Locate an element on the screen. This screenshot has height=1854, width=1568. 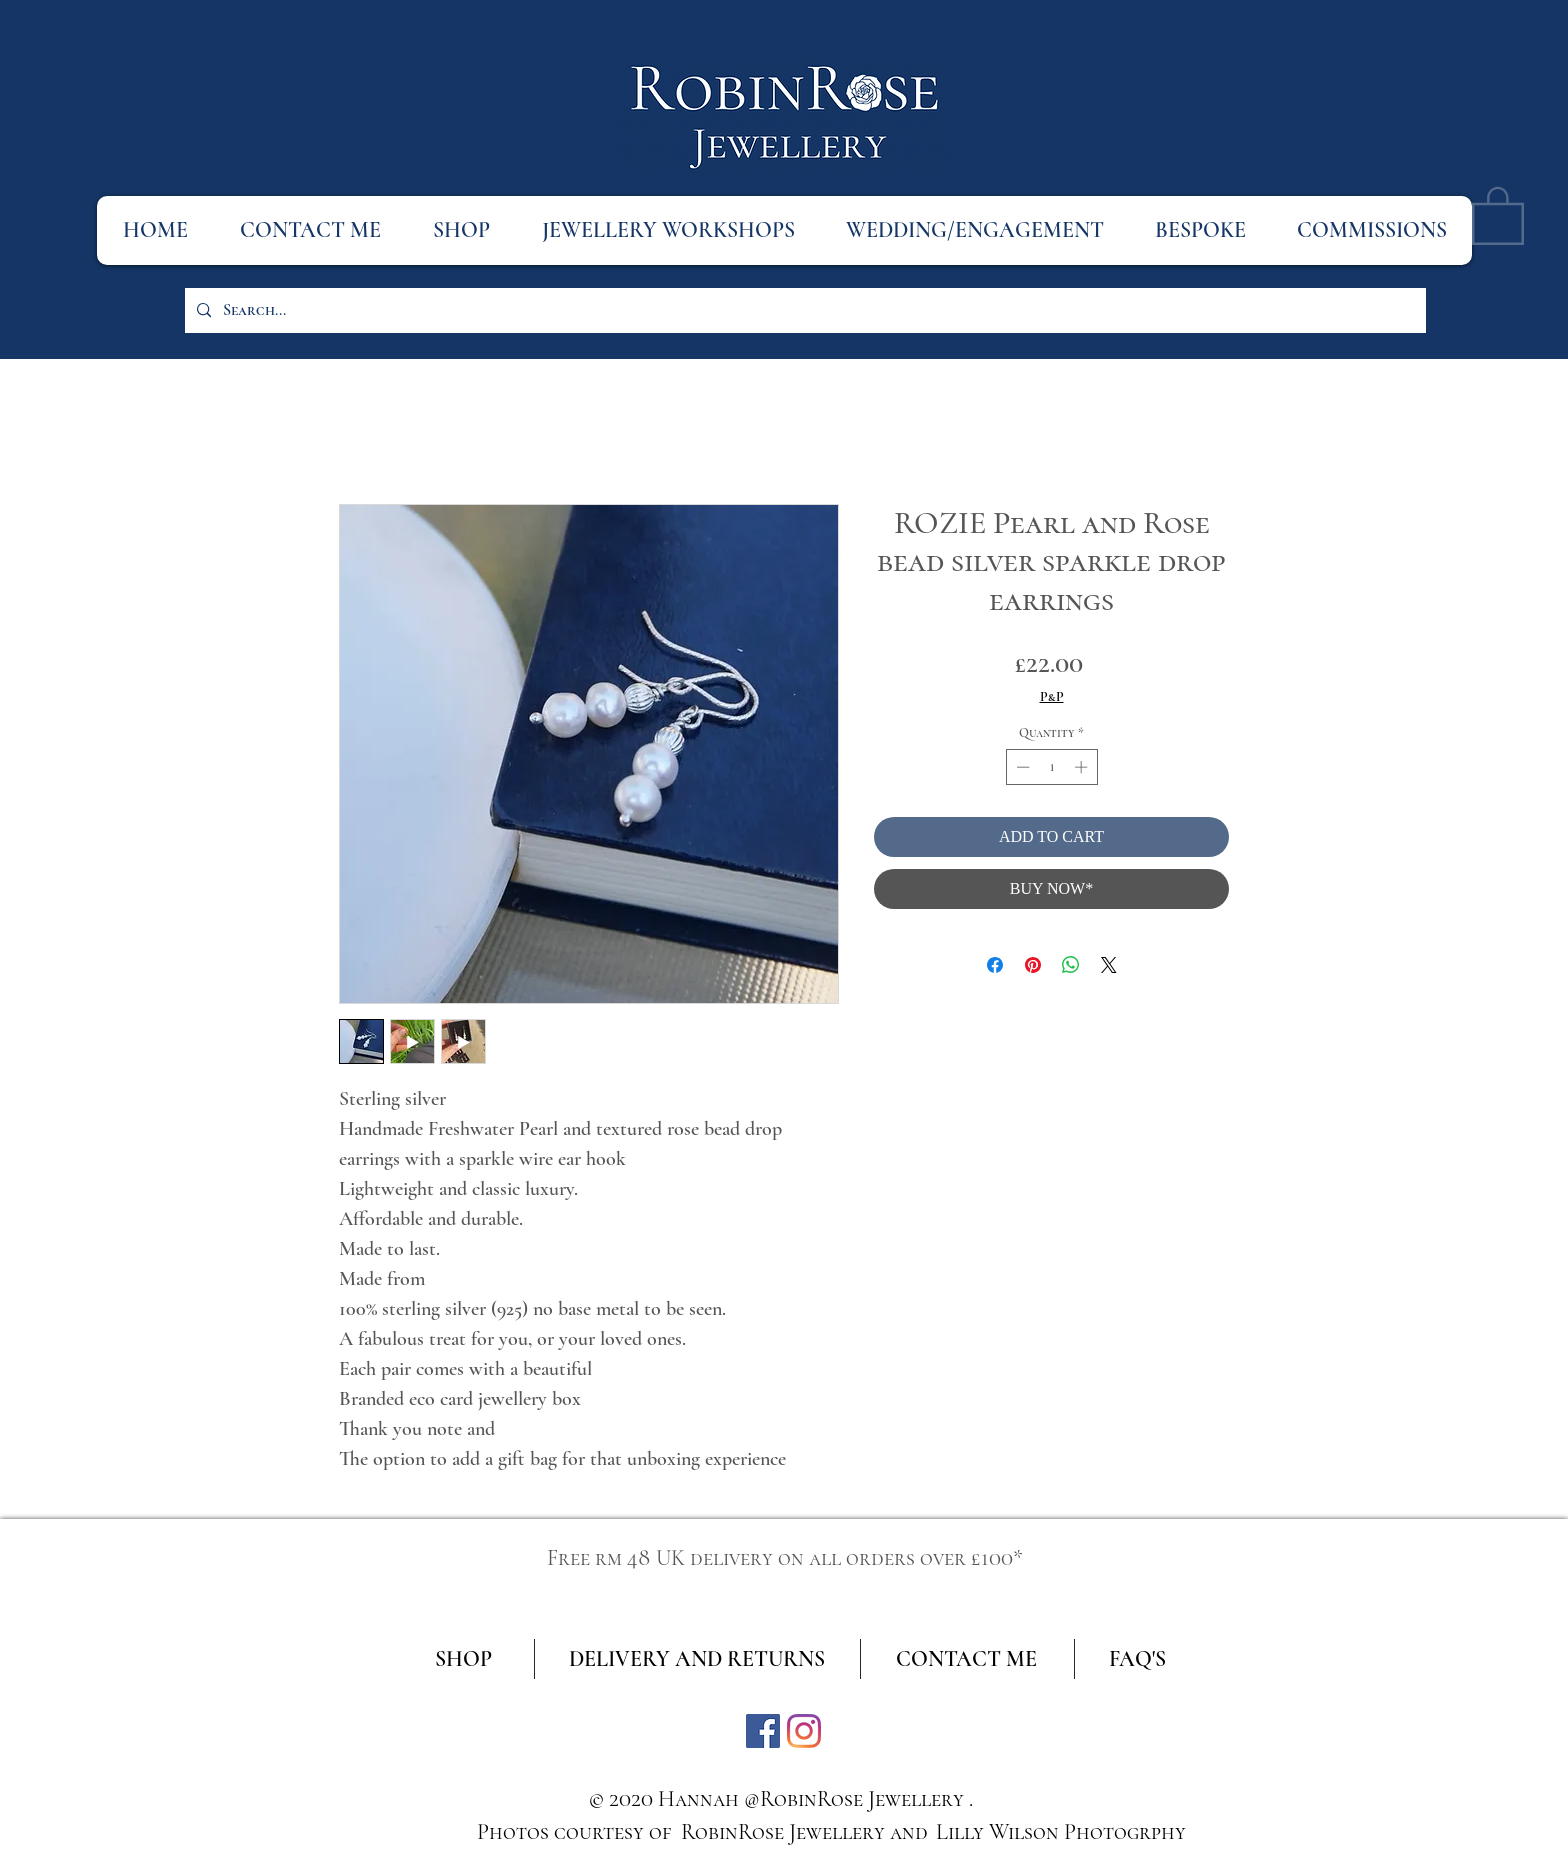
[Share on WhatsApp] is located at coordinates (1071, 965).